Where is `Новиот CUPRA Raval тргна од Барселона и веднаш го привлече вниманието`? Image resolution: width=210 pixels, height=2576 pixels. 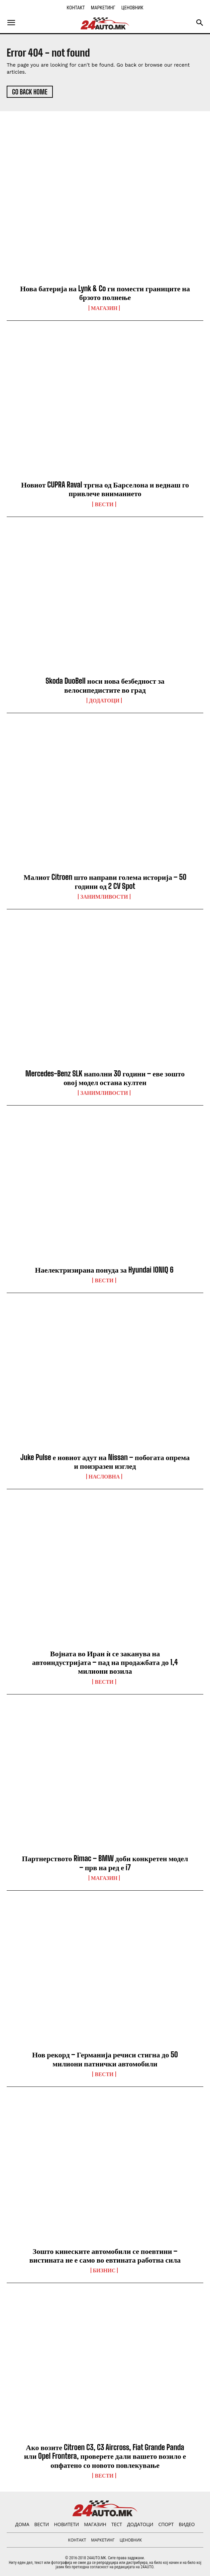 Новиот CUPRA Raval тргна од Барселона и веднаш го привлече вниманието is located at coordinates (105, 489).